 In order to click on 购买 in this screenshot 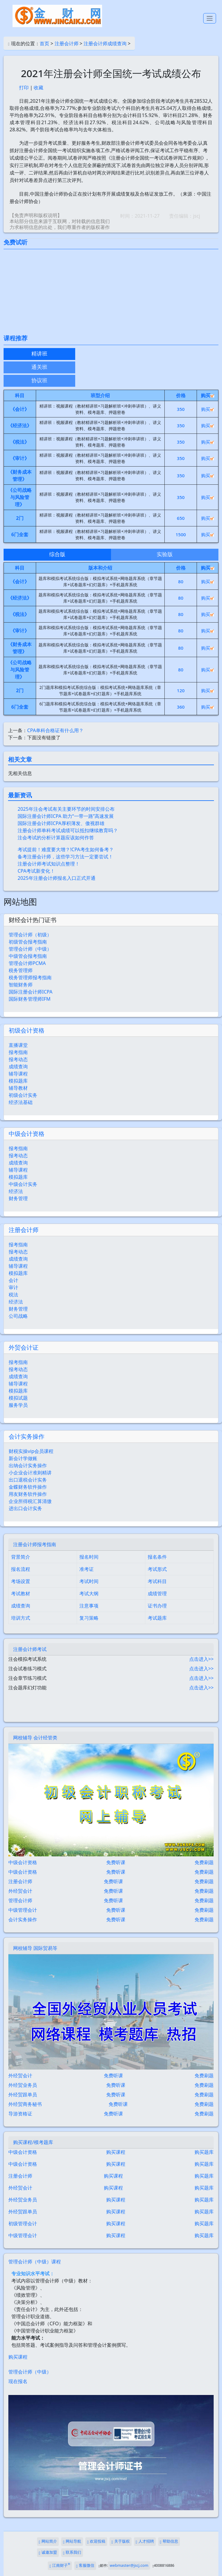, I will do `click(207, 409)`.